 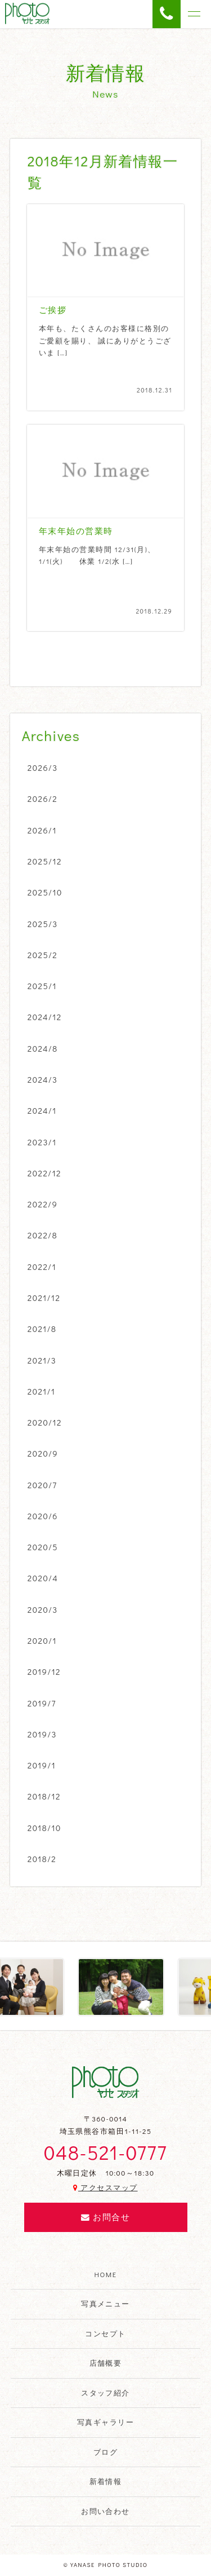 What do you see at coordinates (42, 1858) in the screenshot?
I see `2018/2` at bounding box center [42, 1858].